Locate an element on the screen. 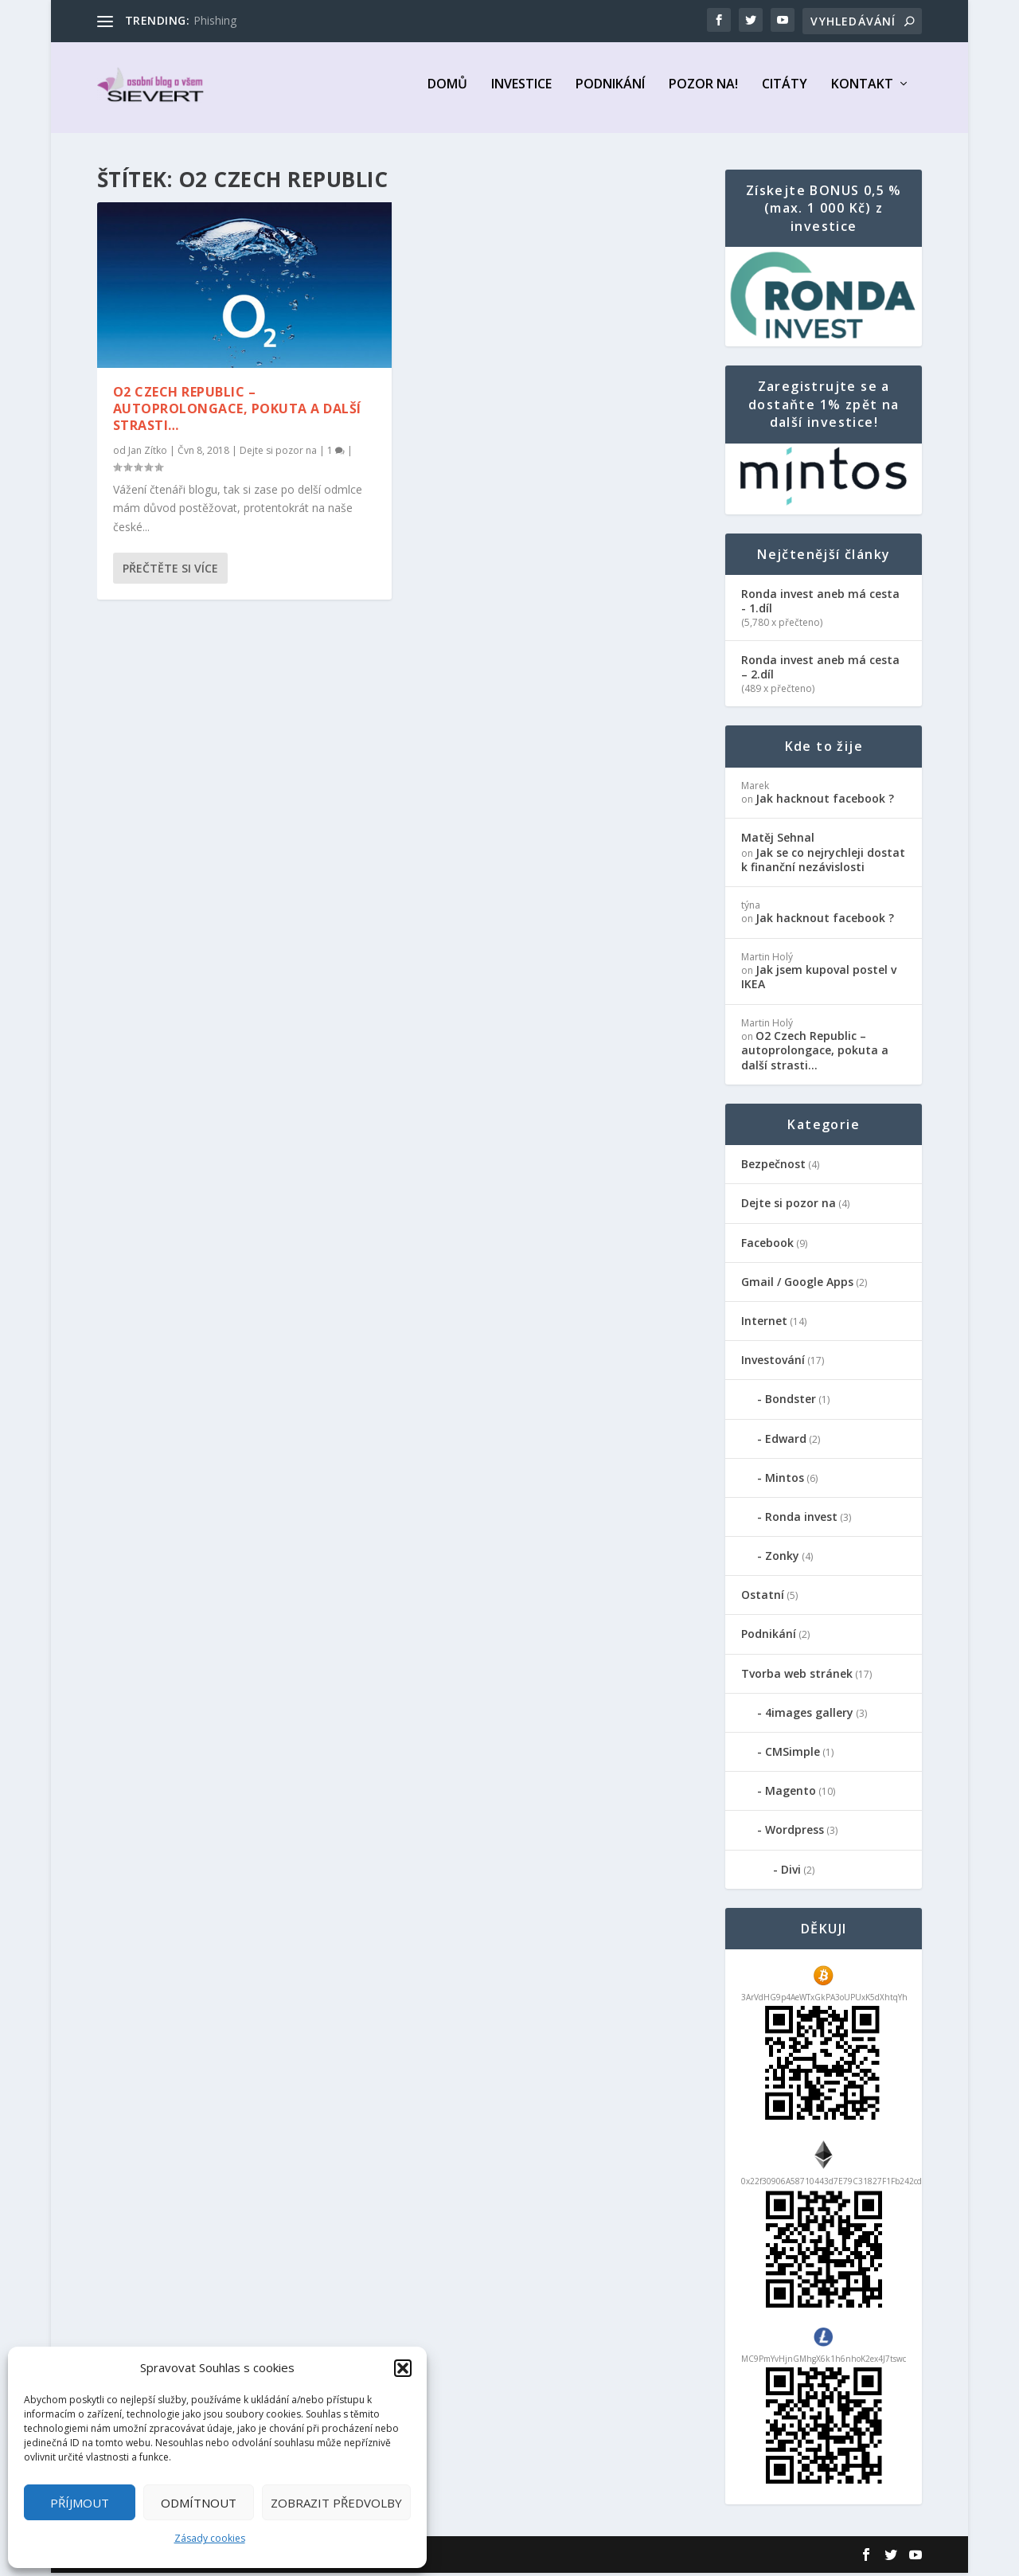 This screenshot has width=1019, height=2576. Ronda invest aneb má cesta – 2.díl is located at coordinates (820, 670).